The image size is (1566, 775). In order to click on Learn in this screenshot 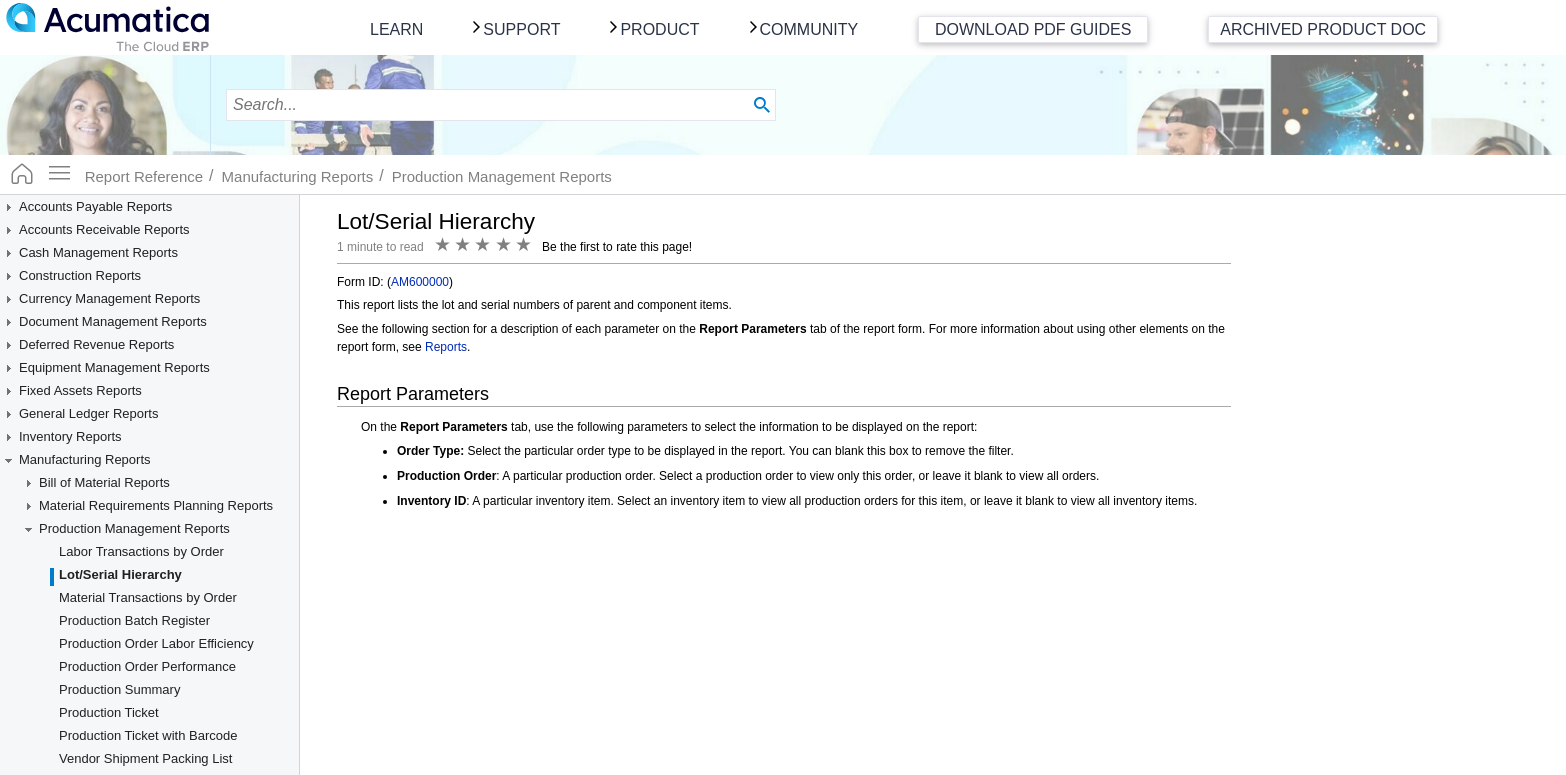, I will do `click(396, 29)`.